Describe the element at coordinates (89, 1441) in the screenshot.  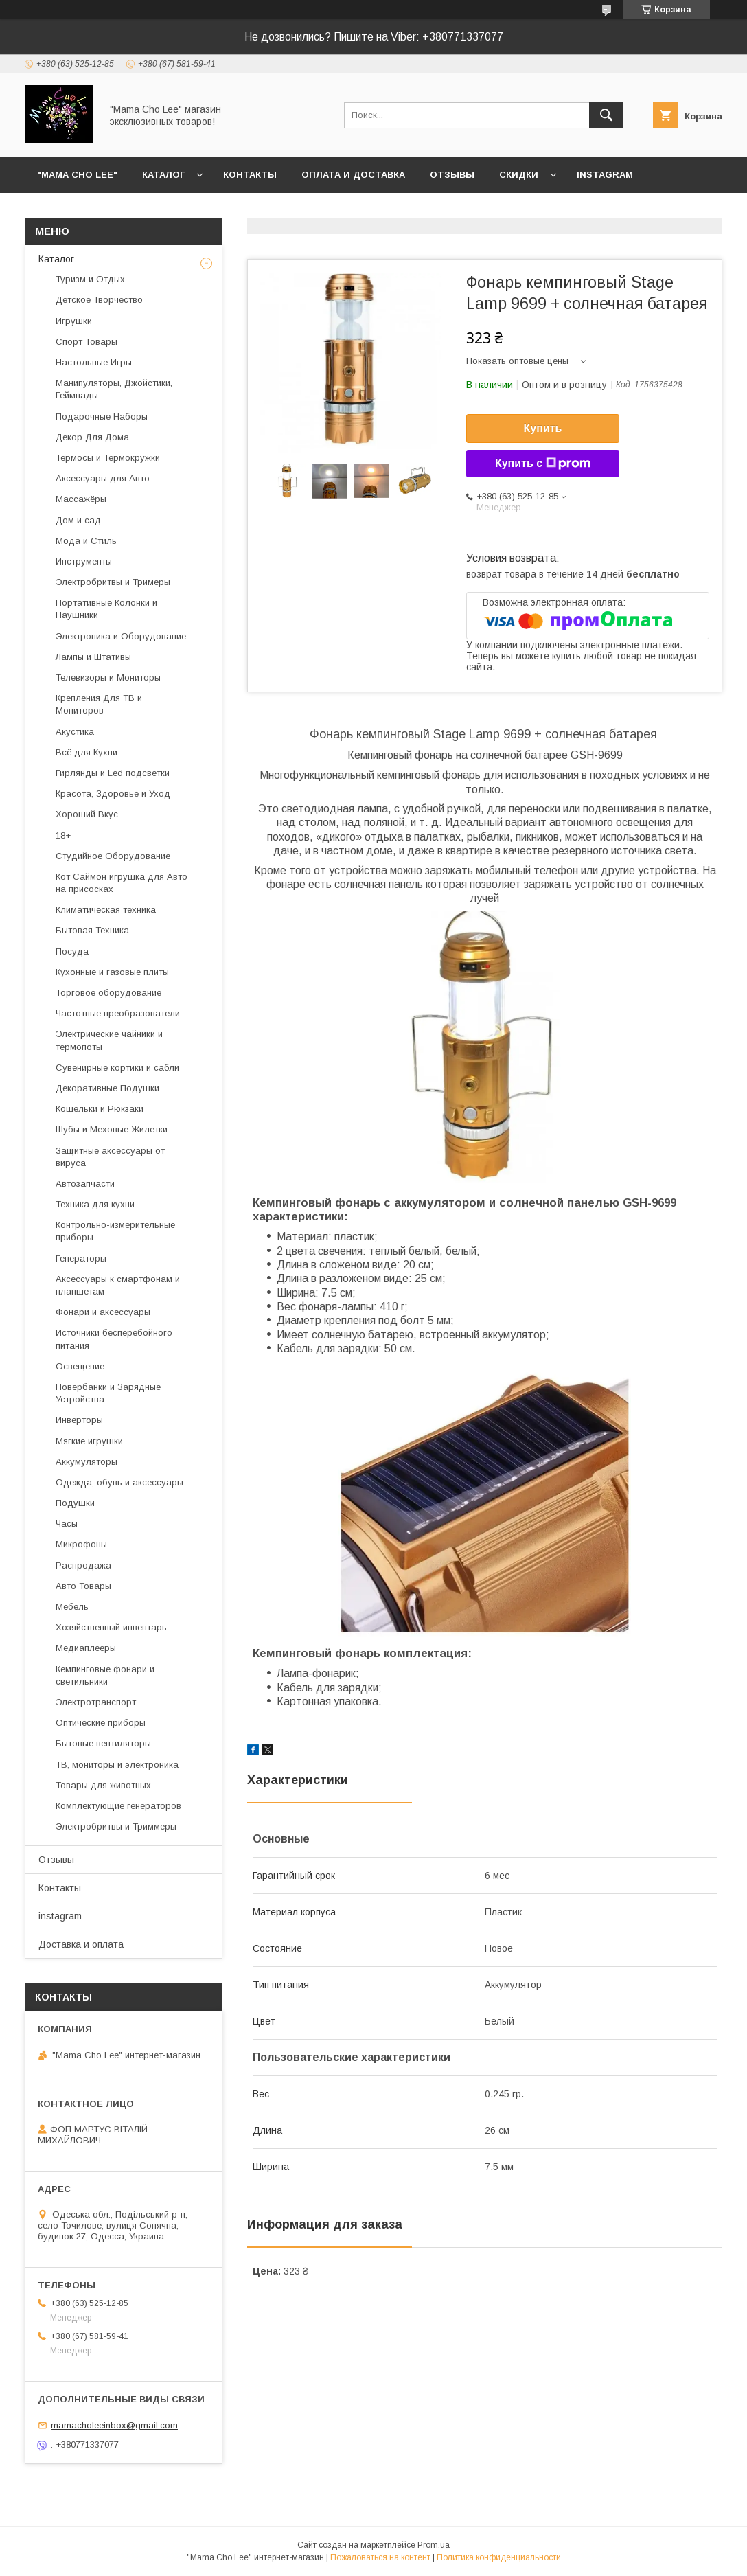
I see `Мягкие игрушки` at that location.